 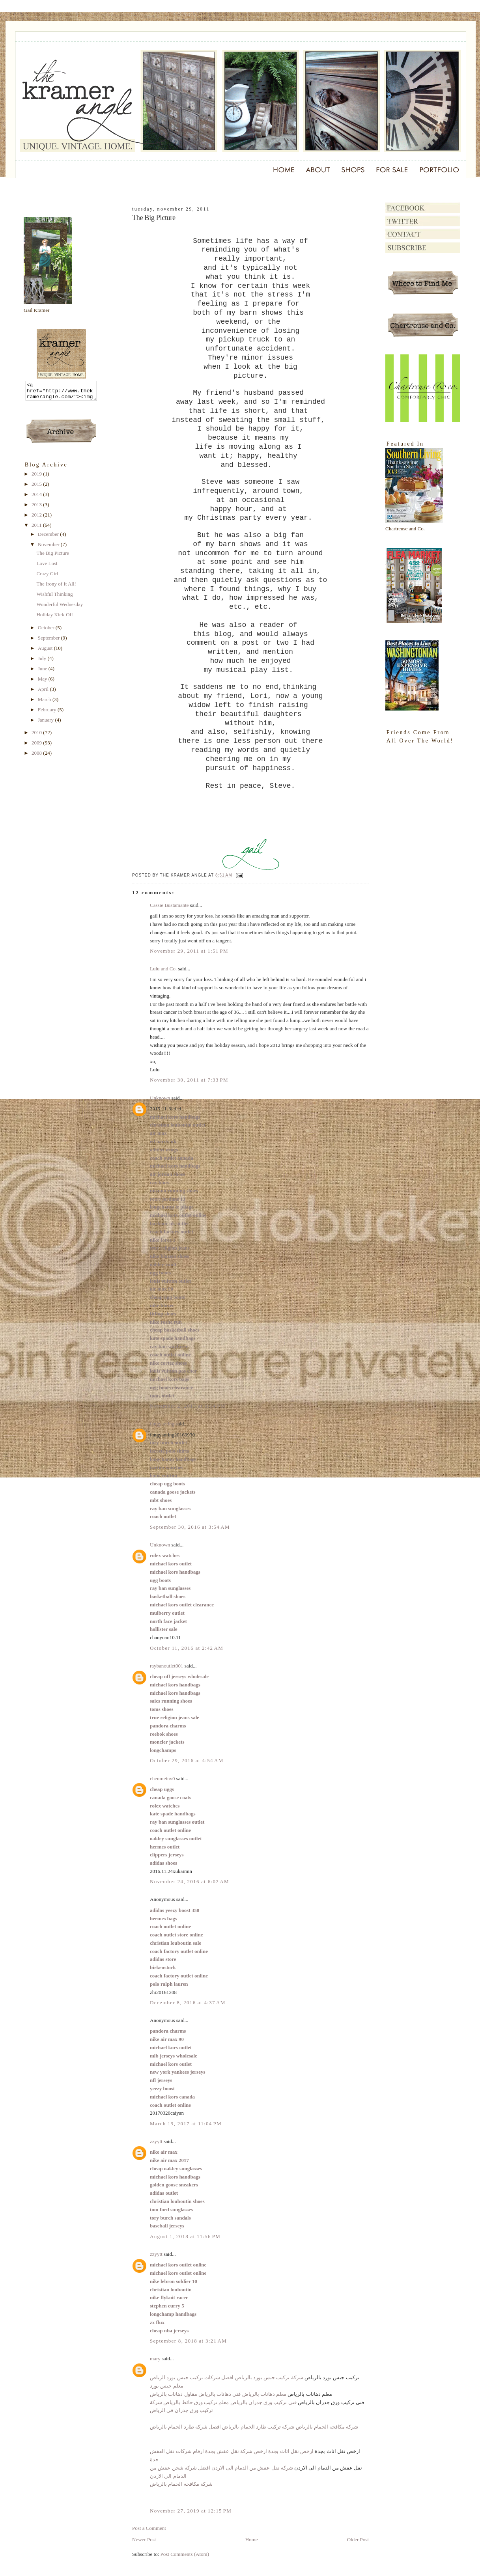 I want to click on Post a Comment, so click(x=149, y=2528).